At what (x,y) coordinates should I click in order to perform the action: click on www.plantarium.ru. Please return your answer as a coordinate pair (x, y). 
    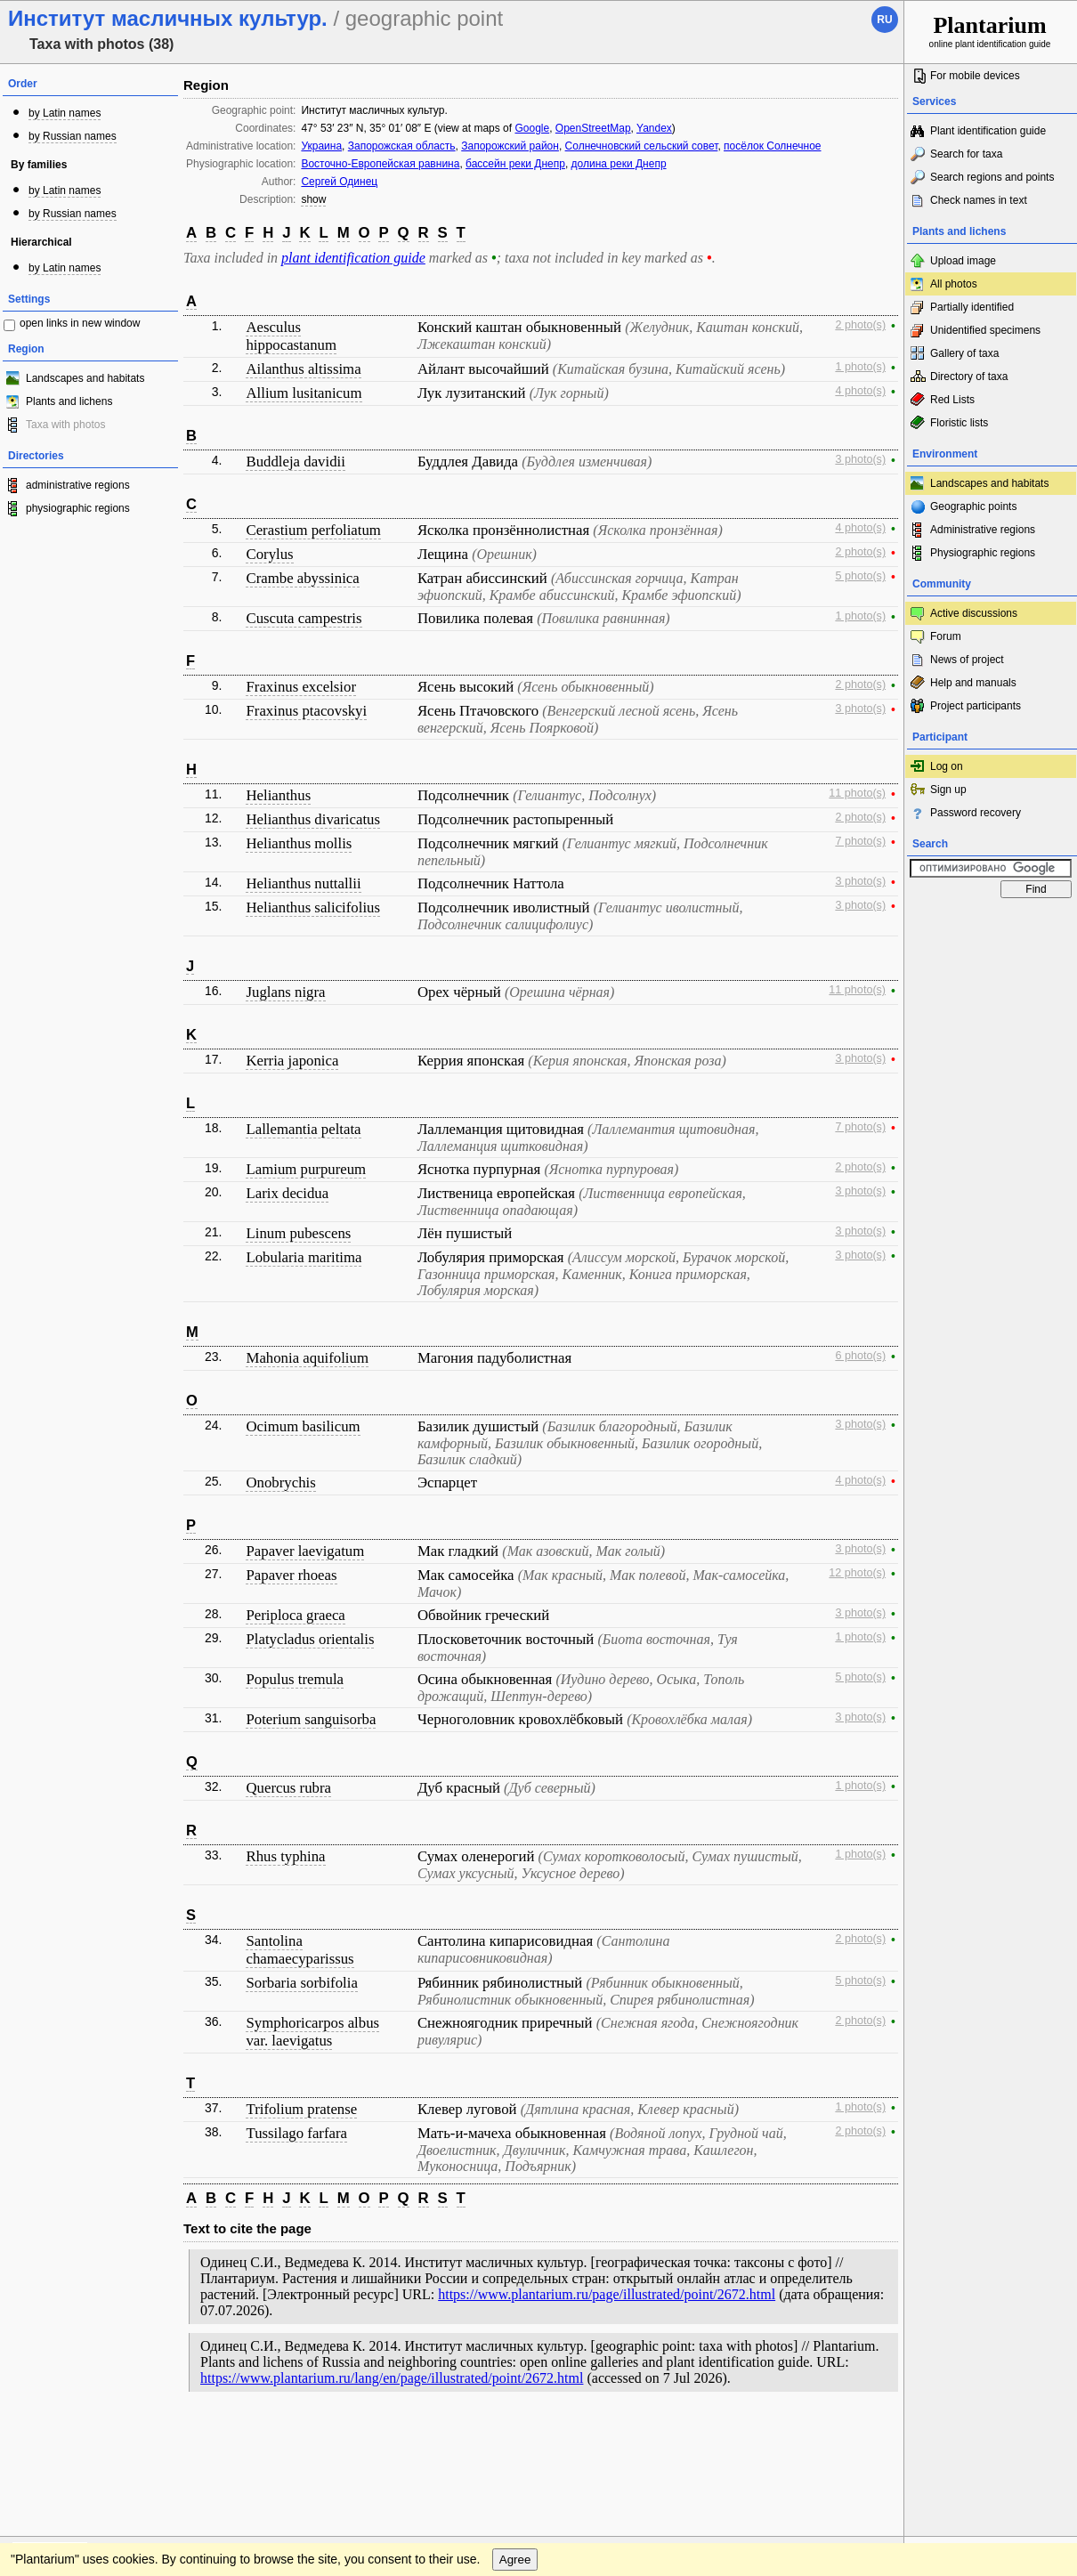
    Looking at the image, I should click on (991, 2437).